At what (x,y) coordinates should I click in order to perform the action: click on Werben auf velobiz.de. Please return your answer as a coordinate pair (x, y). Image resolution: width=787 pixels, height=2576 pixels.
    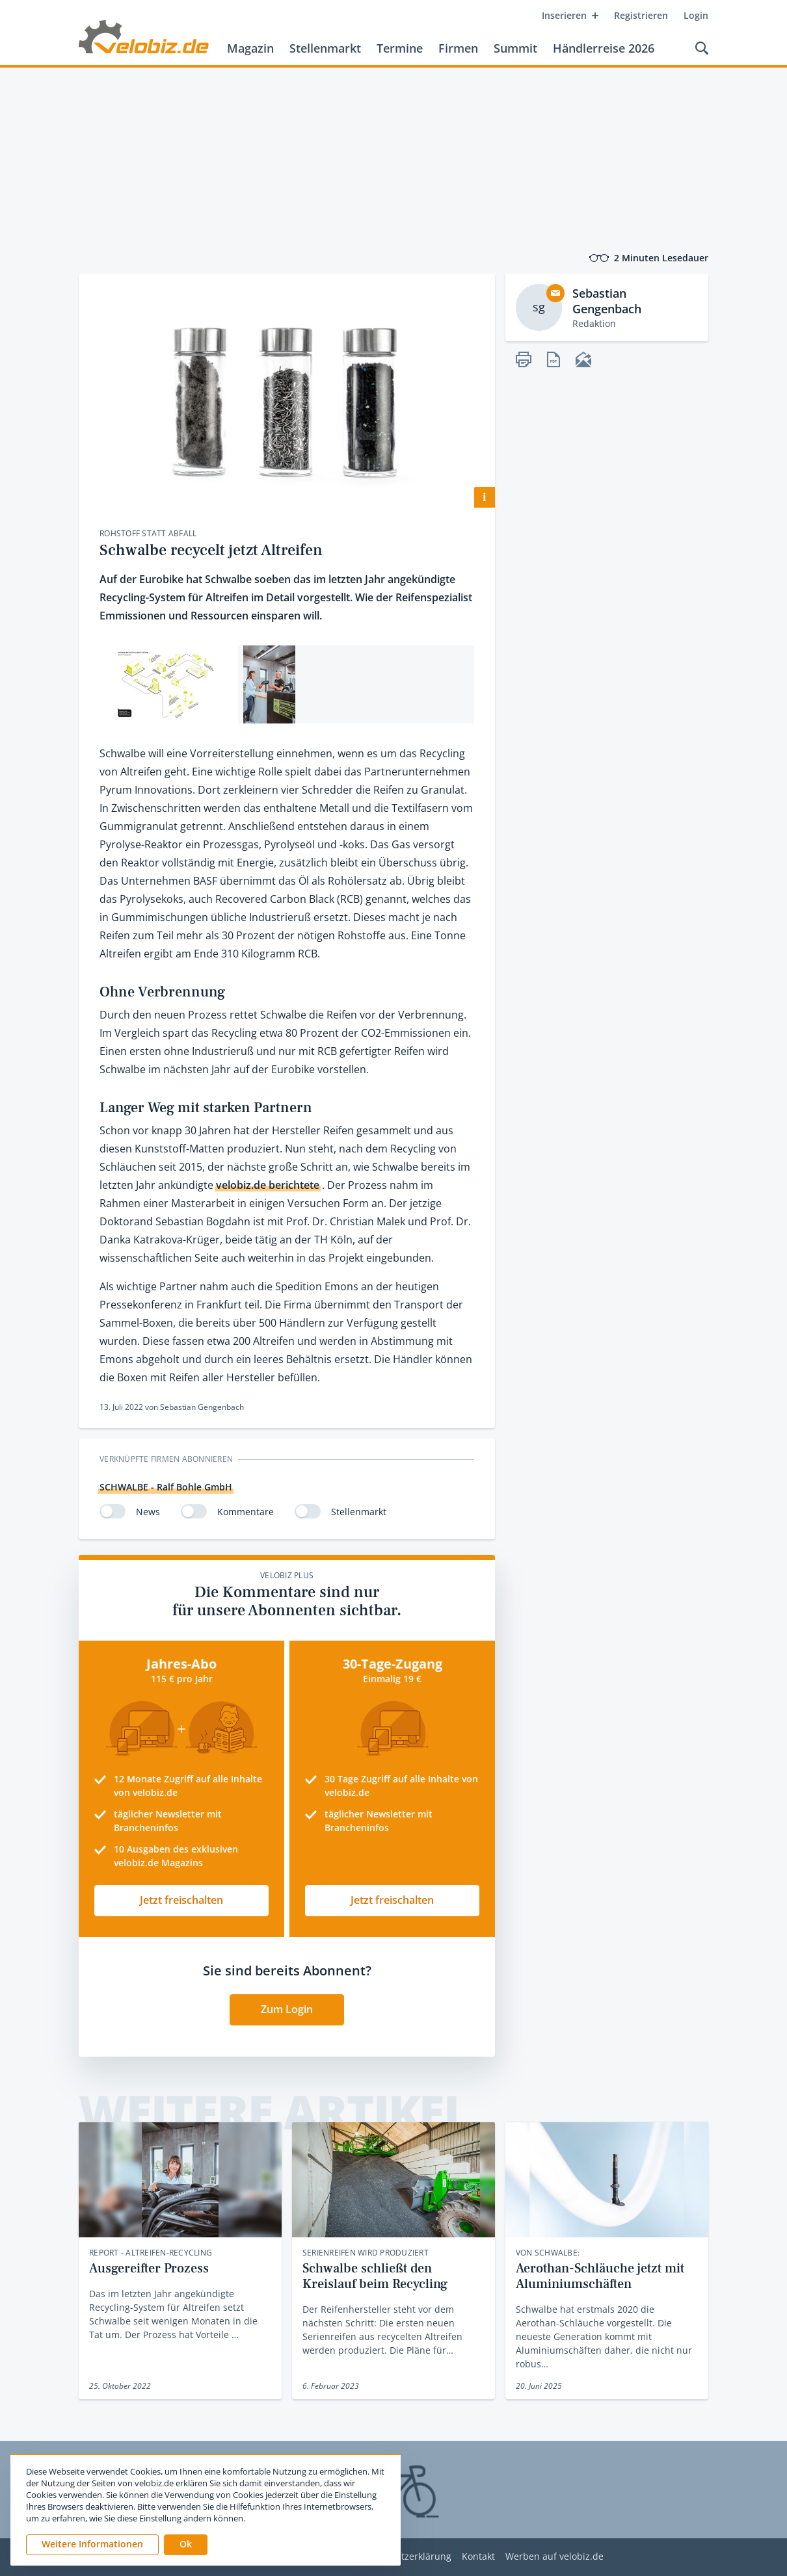
    Looking at the image, I should click on (554, 2556).